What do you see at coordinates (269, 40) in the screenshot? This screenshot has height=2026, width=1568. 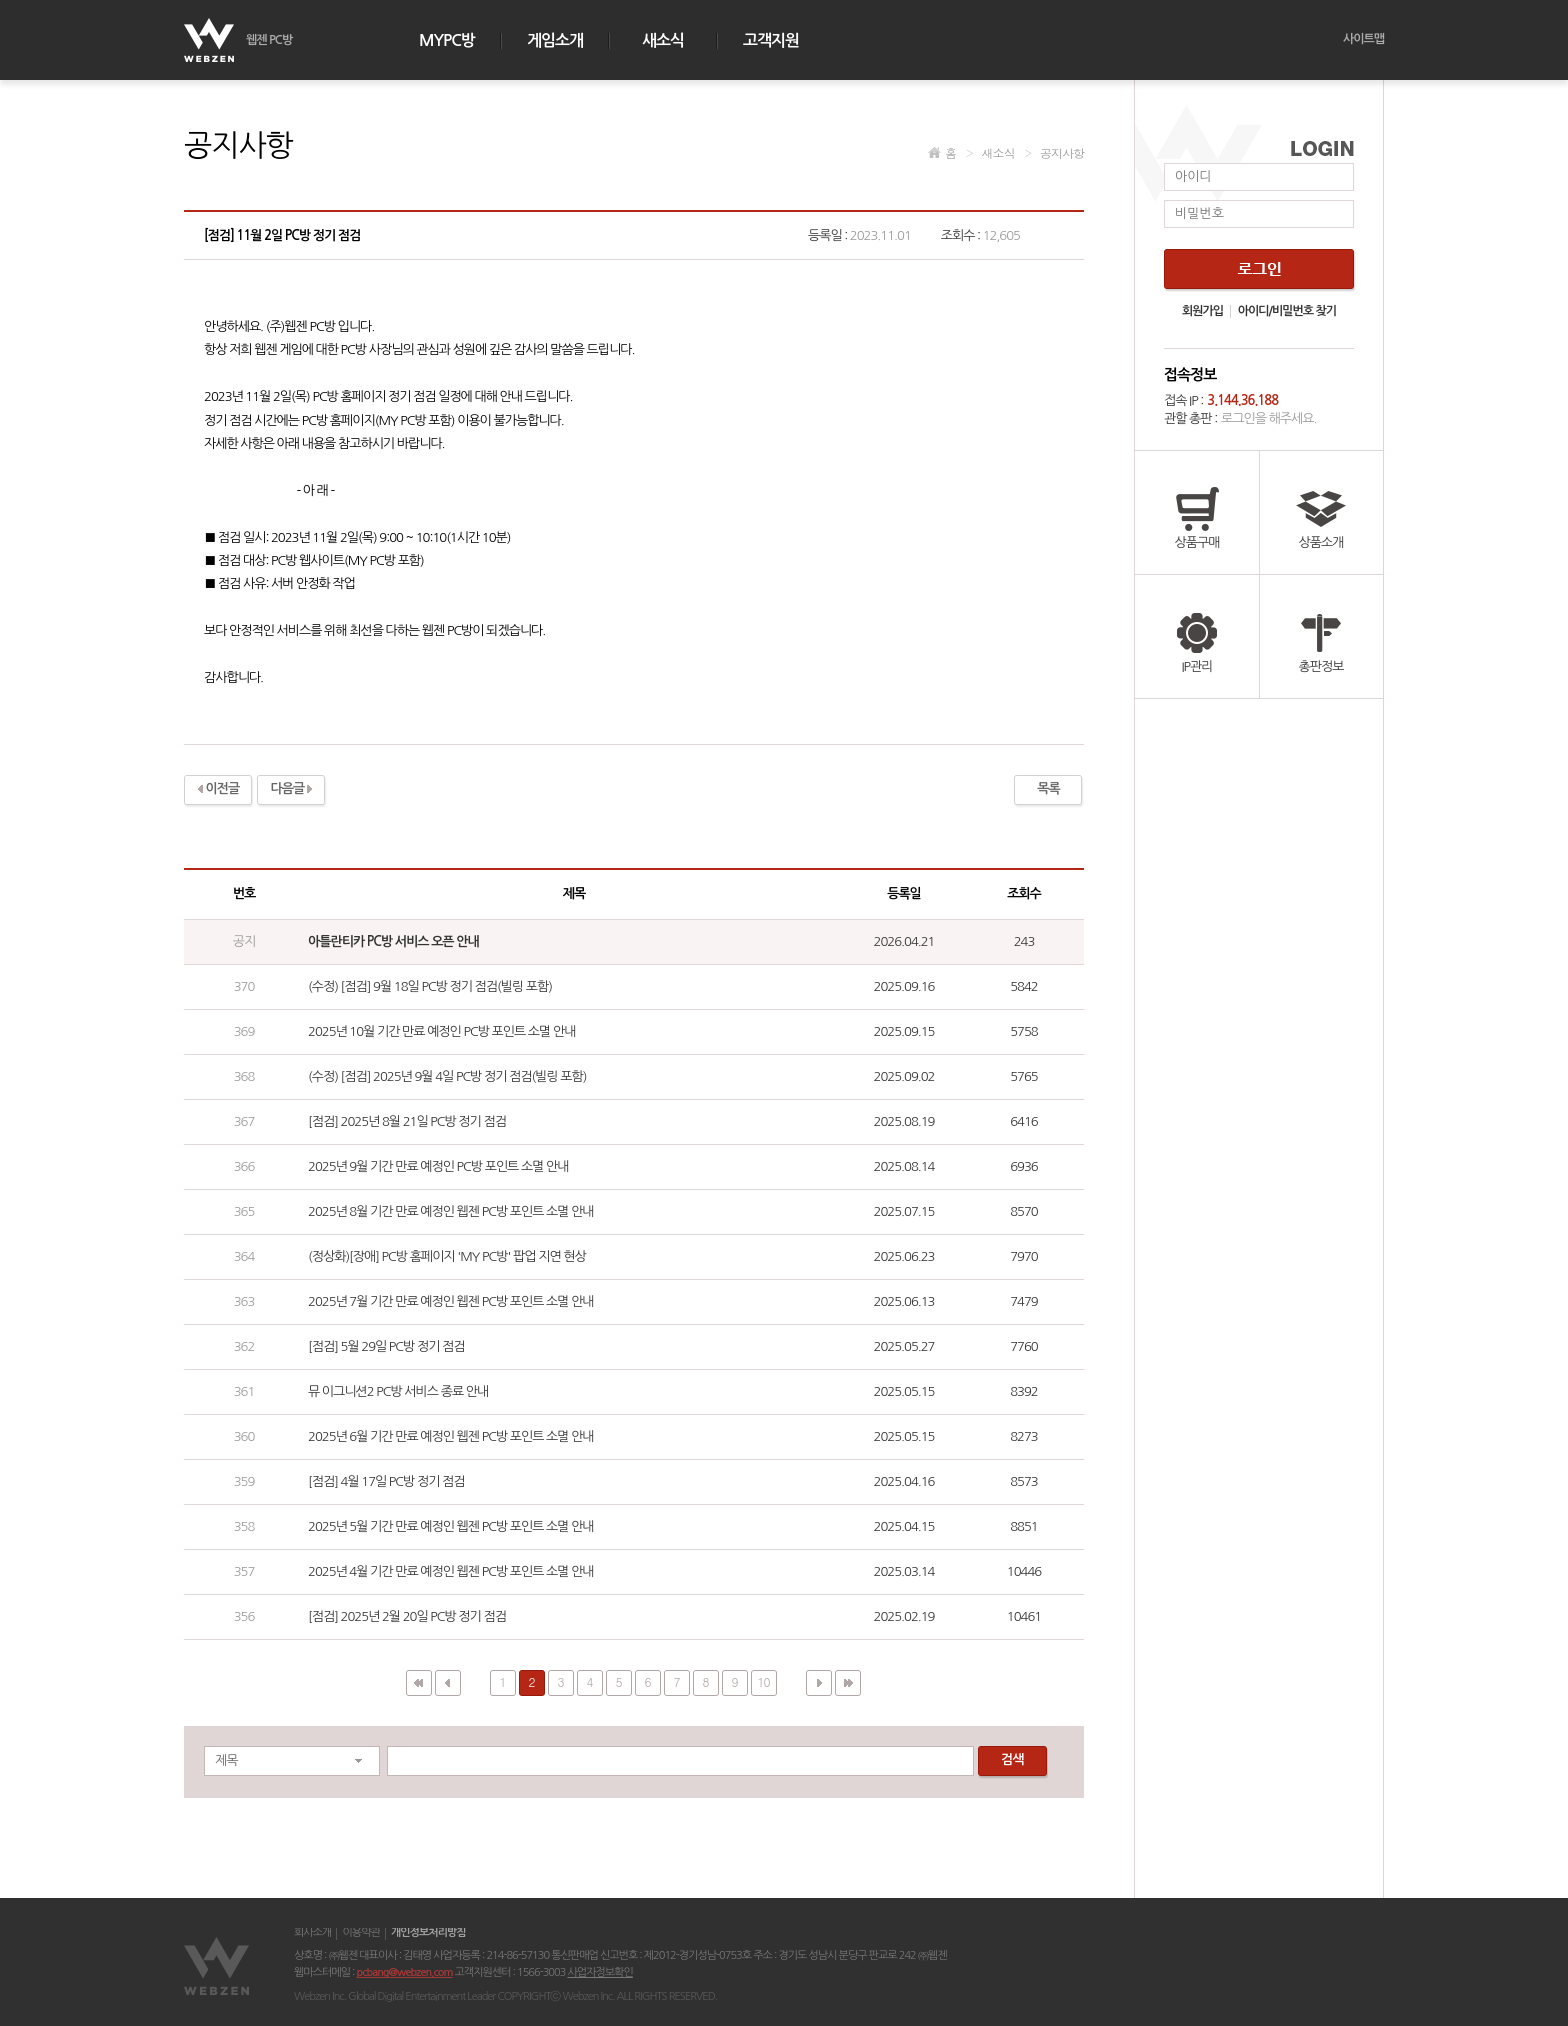 I see `웹젠 PC방` at bounding box center [269, 40].